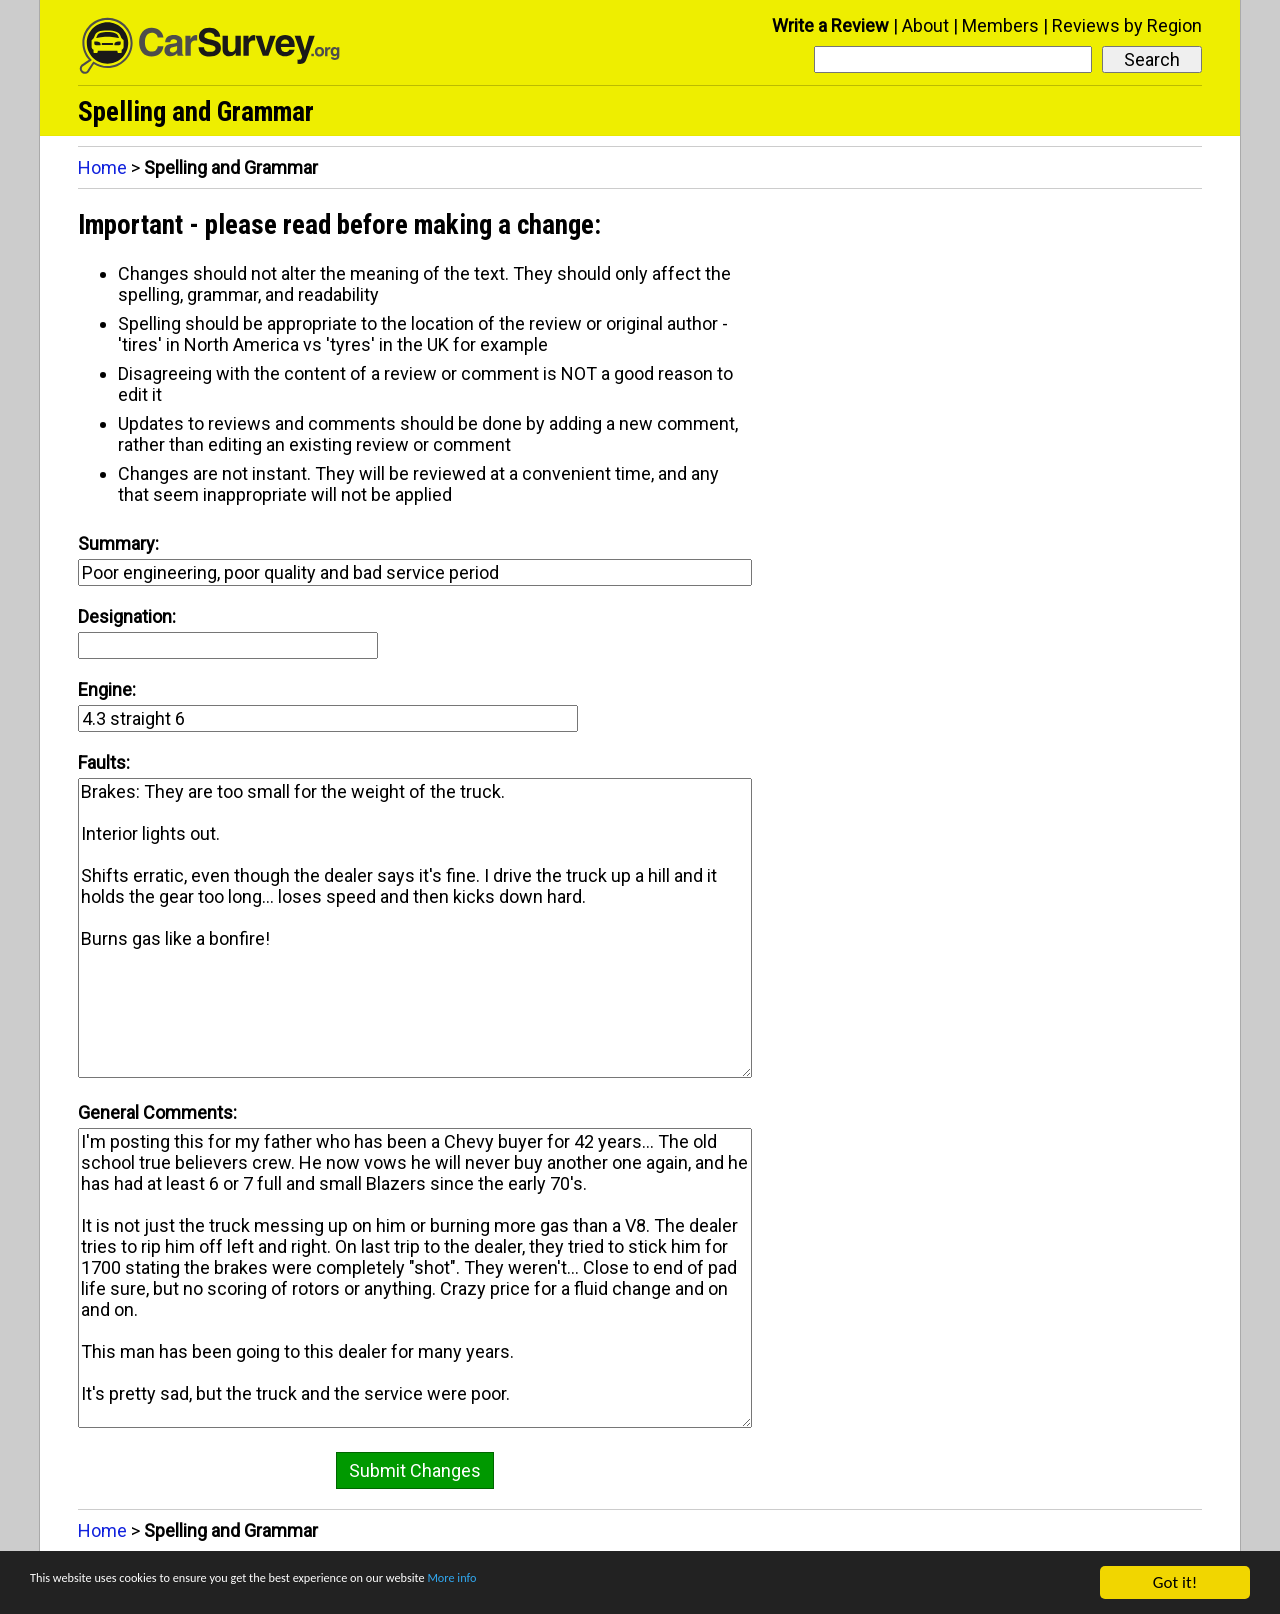 The height and width of the screenshot is (1614, 1280). I want to click on Summary:, so click(118, 543).